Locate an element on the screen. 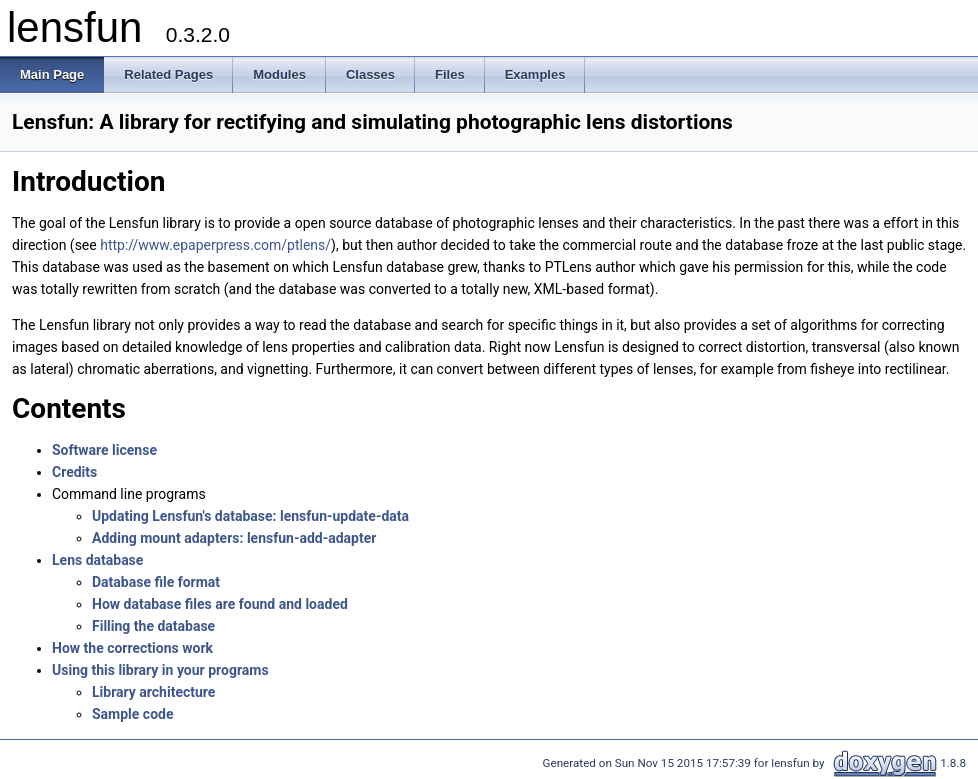 The width and height of the screenshot is (978, 779). How the corrections work is located at coordinates (132, 648).